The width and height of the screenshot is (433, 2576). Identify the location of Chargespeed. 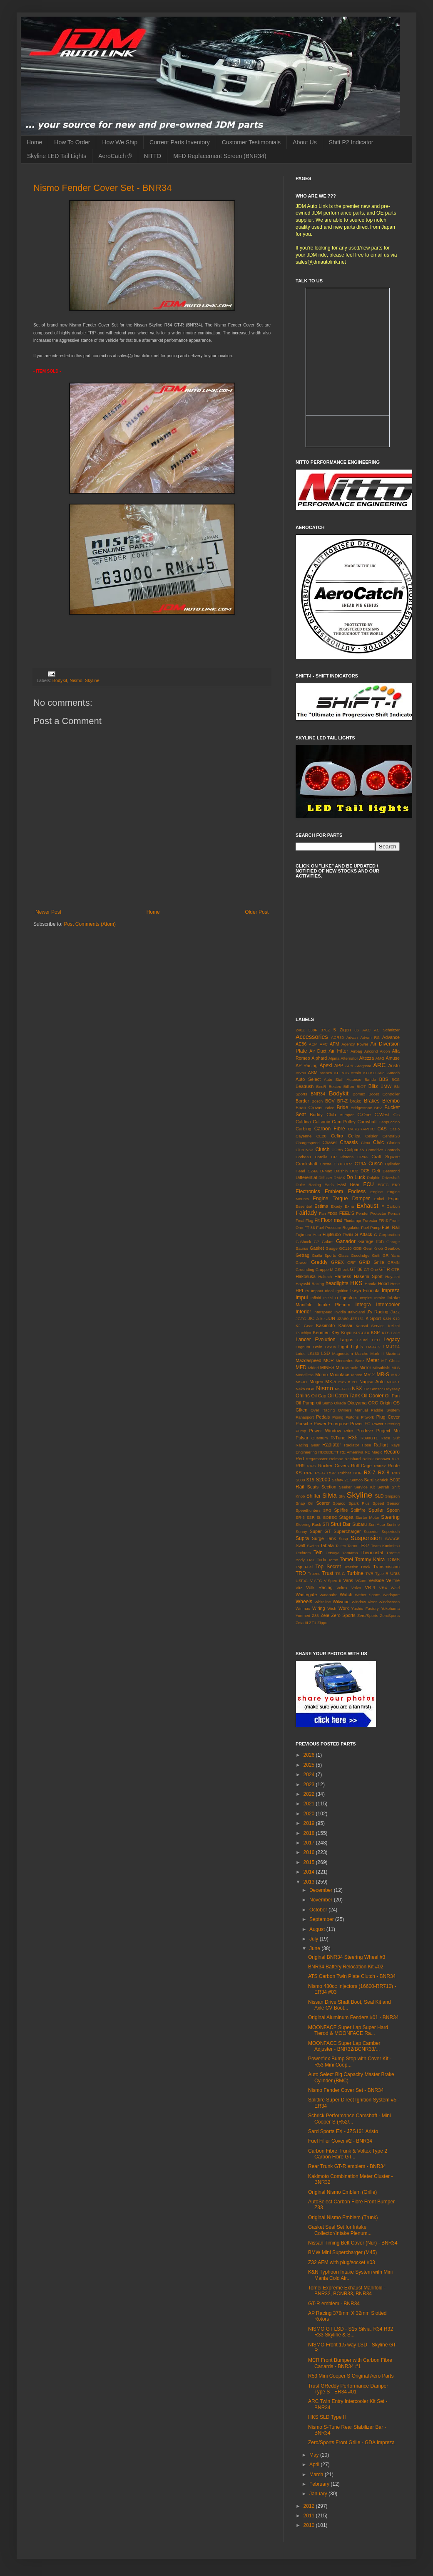
(308, 1142).